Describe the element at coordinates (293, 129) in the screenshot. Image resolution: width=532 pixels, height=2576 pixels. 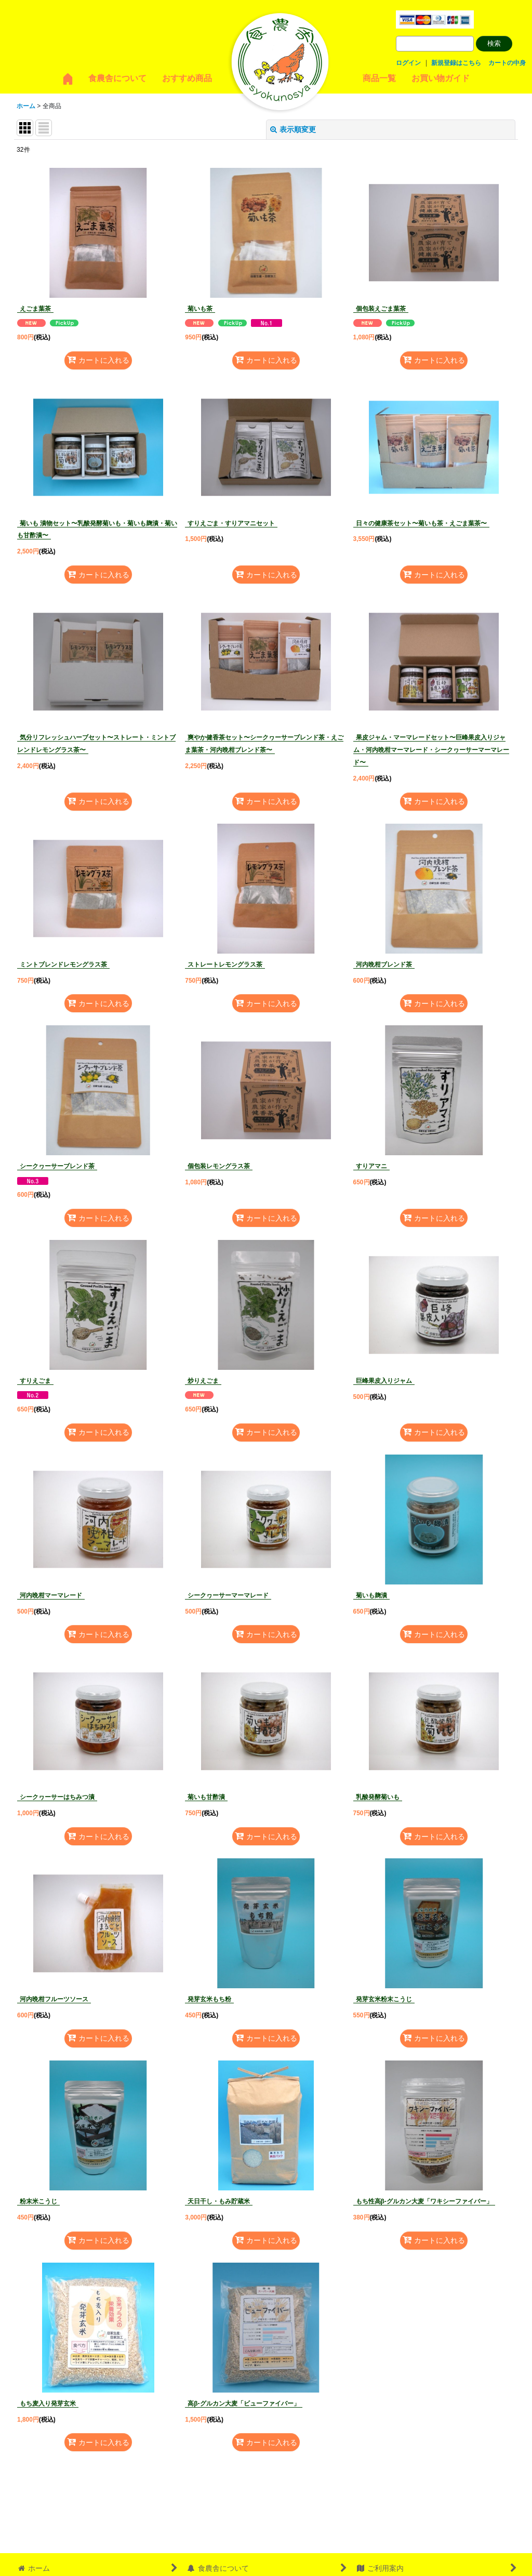
I see `表示順変更 [button]` at that location.